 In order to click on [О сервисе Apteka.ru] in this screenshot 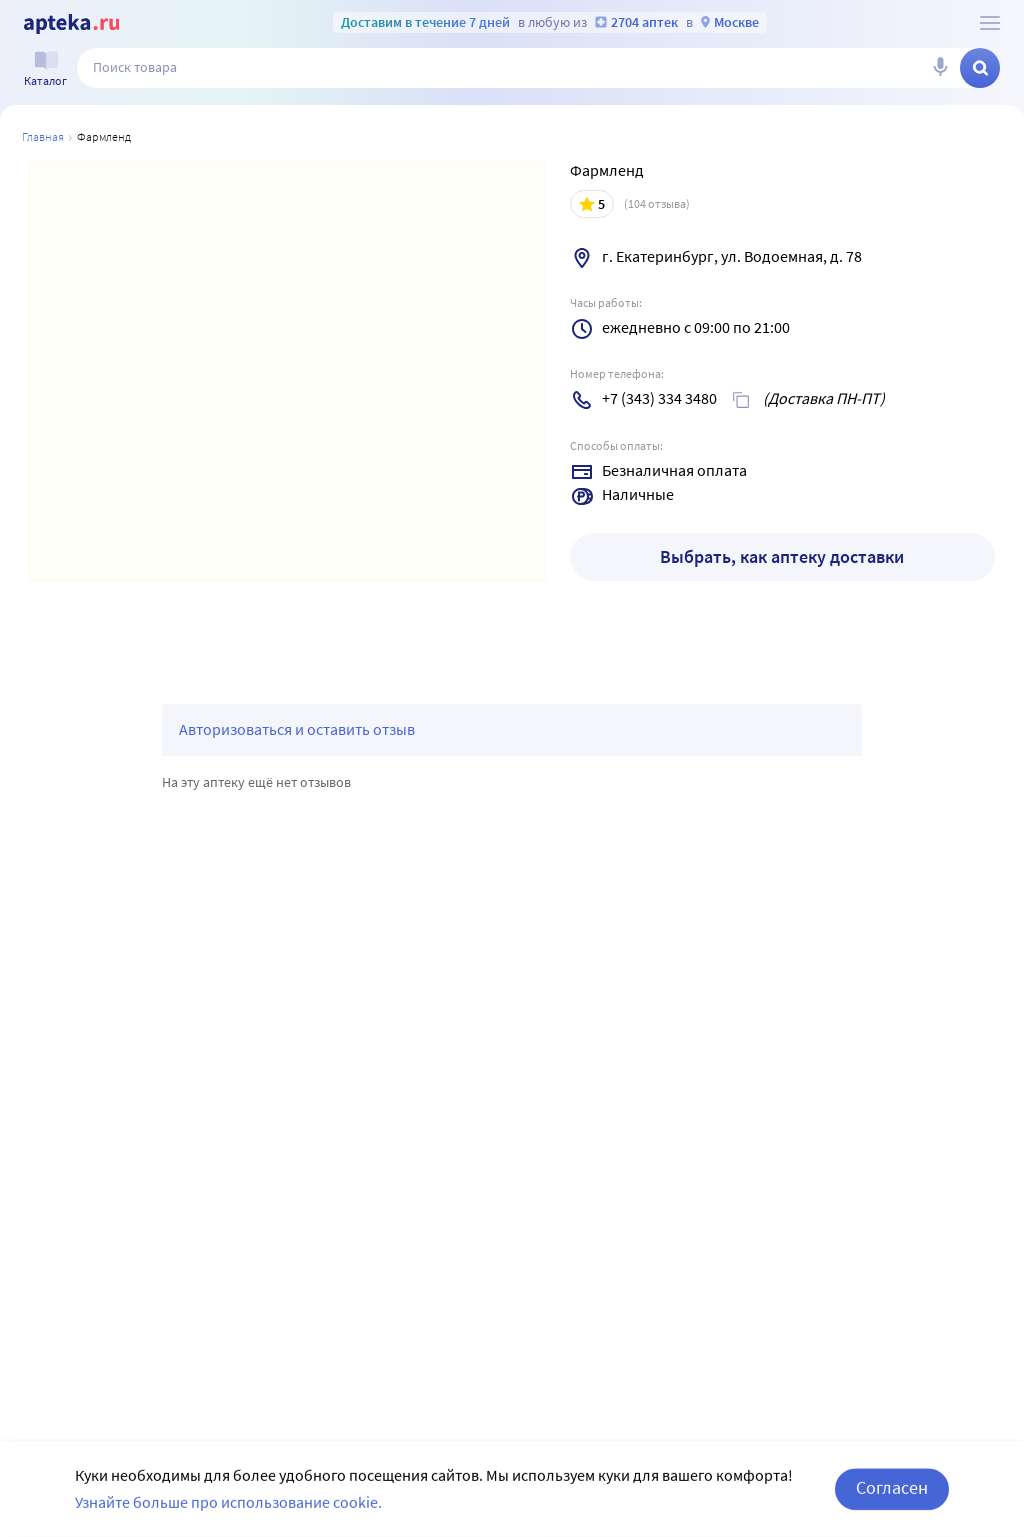, I will do `click(990, 23)`.